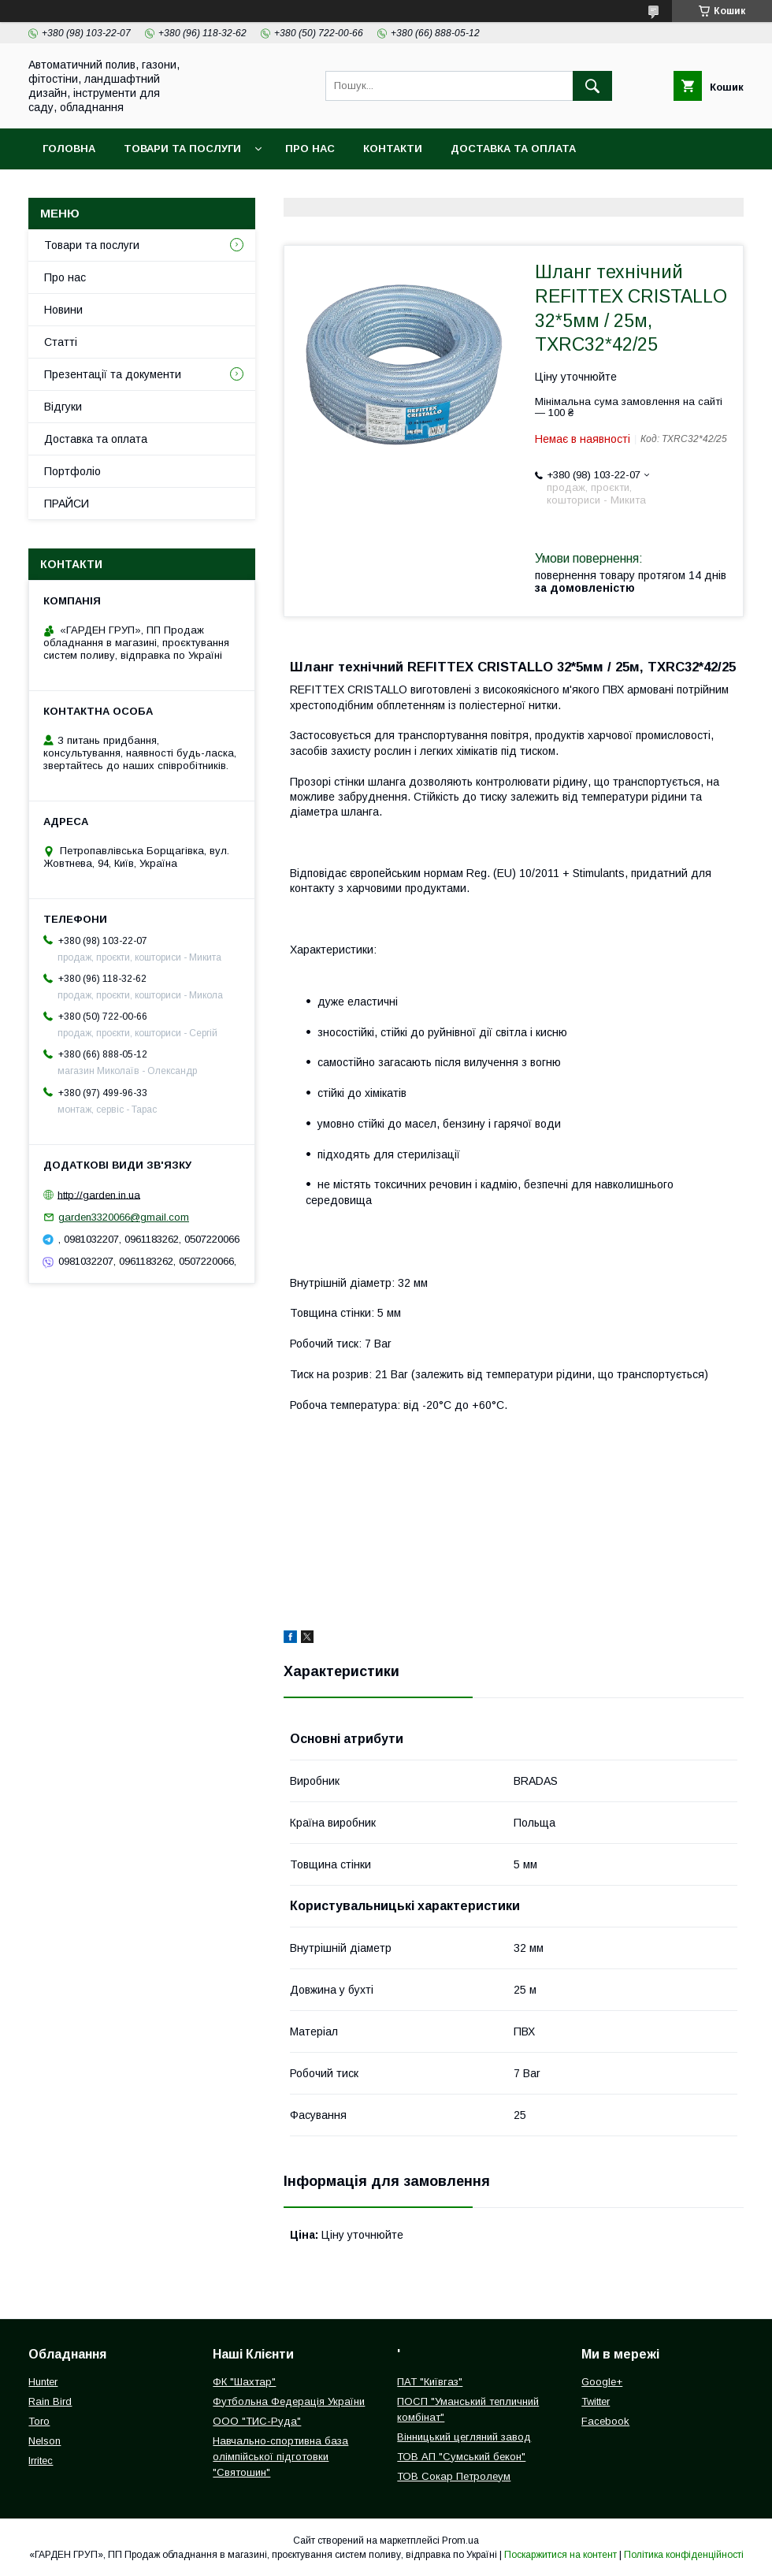 Image resolution: width=772 pixels, height=2576 pixels. I want to click on Товари та послуги, so click(182, 148).